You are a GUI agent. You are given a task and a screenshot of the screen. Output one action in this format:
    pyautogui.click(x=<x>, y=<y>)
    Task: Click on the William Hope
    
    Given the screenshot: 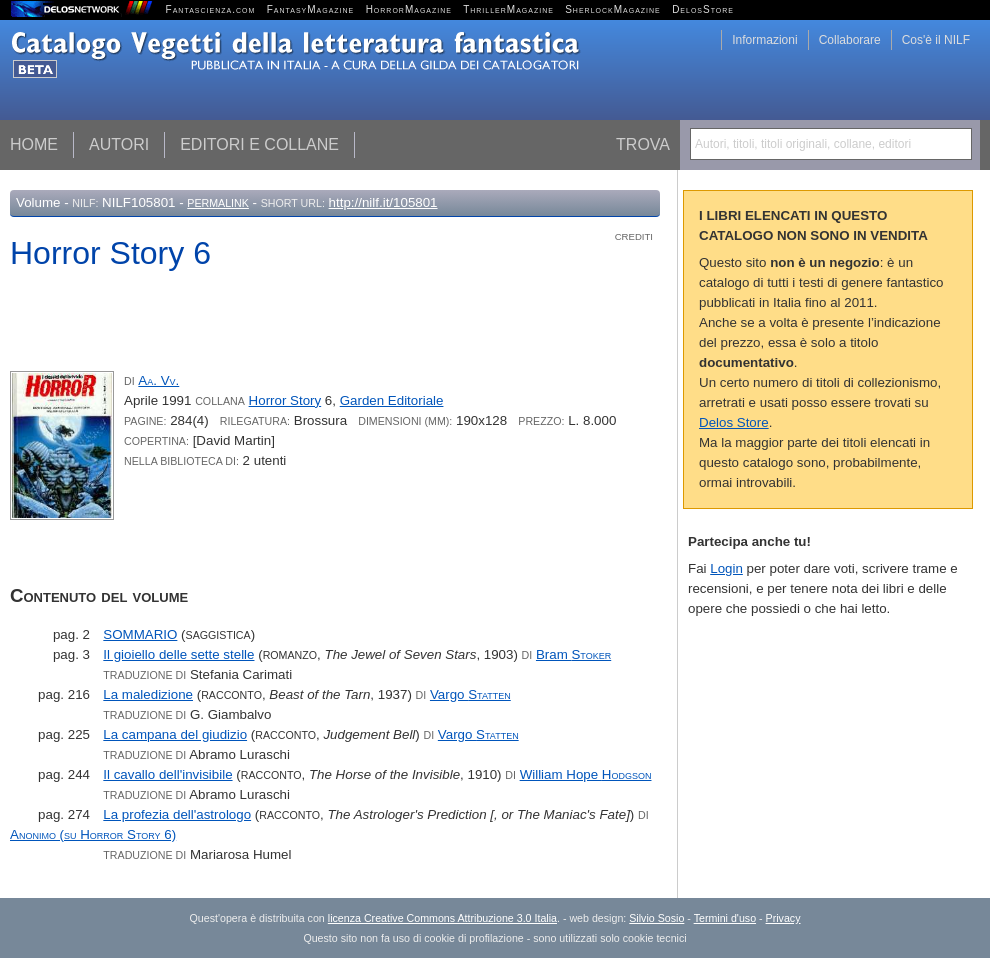 What is the action you would take?
    pyautogui.click(x=586, y=774)
    